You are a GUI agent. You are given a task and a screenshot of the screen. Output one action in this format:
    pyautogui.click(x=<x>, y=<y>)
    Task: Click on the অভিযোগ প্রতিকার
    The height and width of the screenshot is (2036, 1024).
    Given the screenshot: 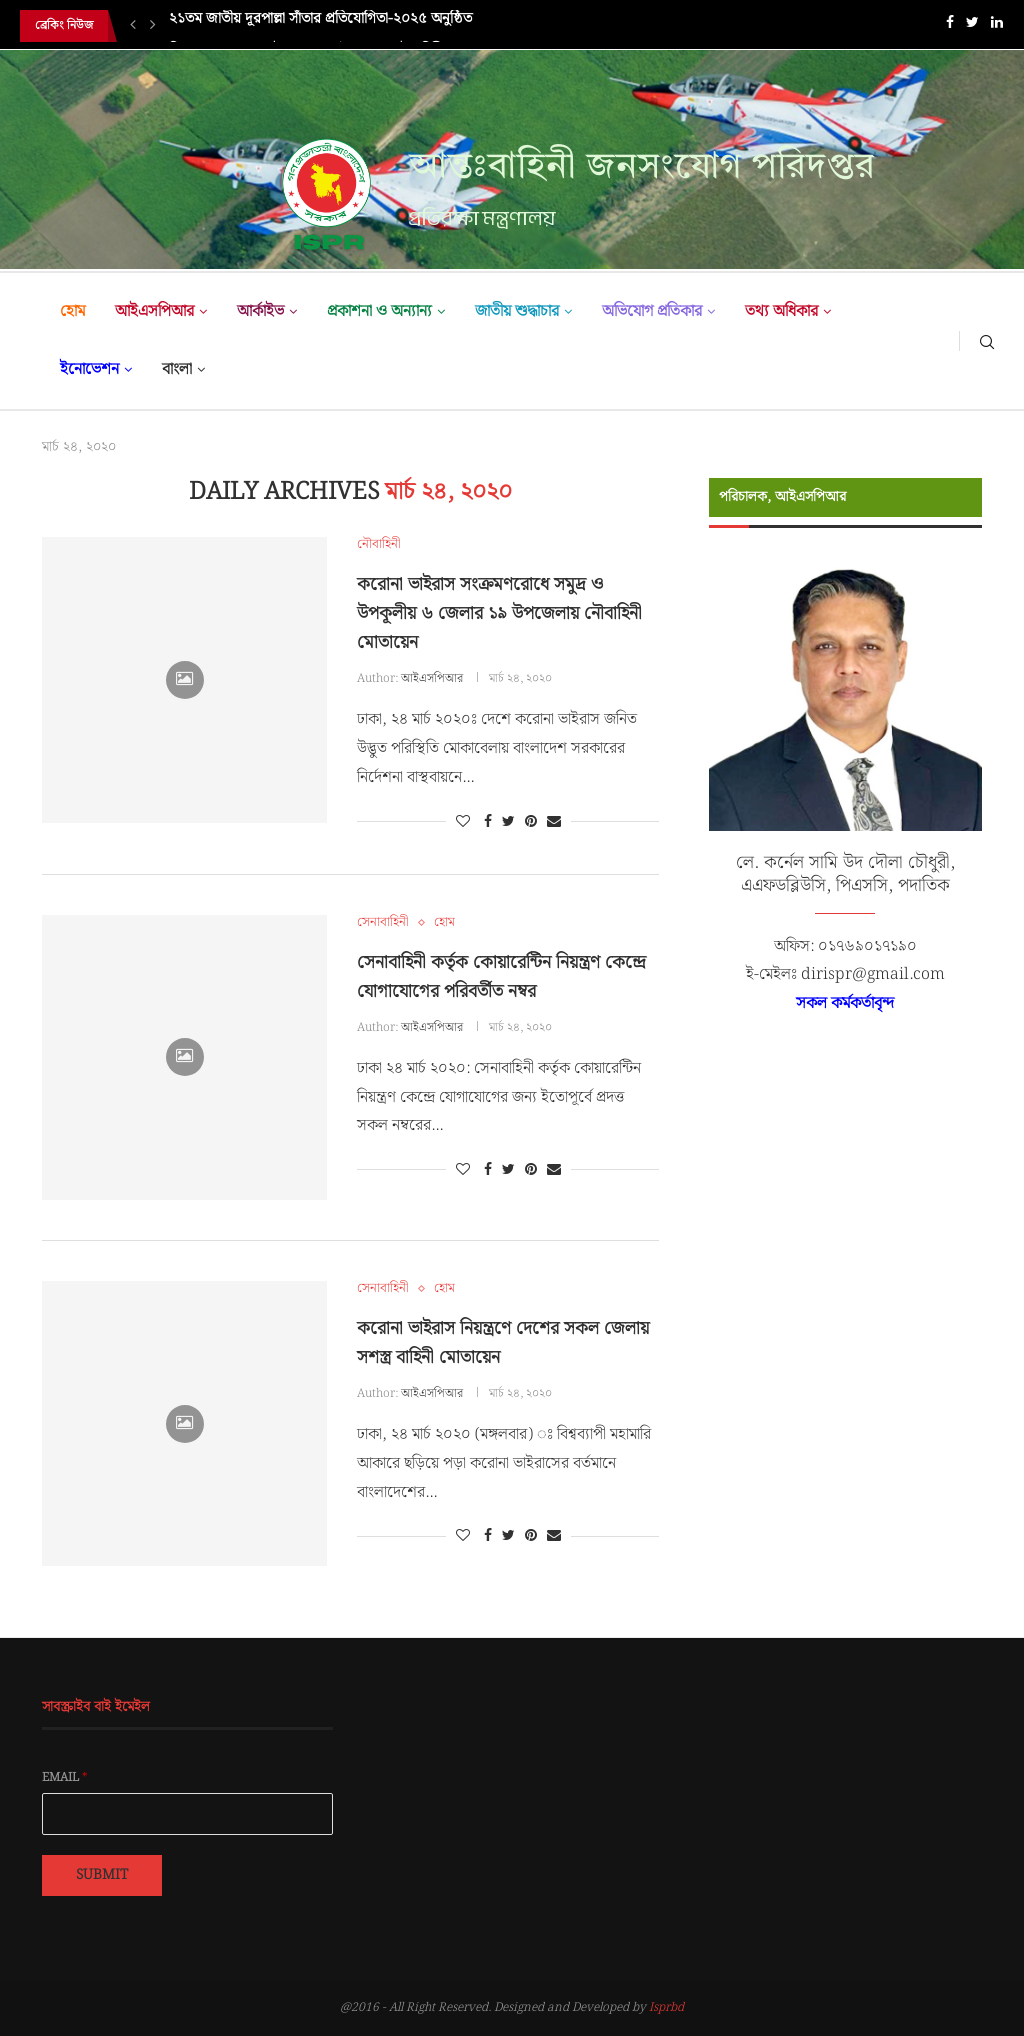 What is the action you would take?
    pyautogui.click(x=652, y=311)
    